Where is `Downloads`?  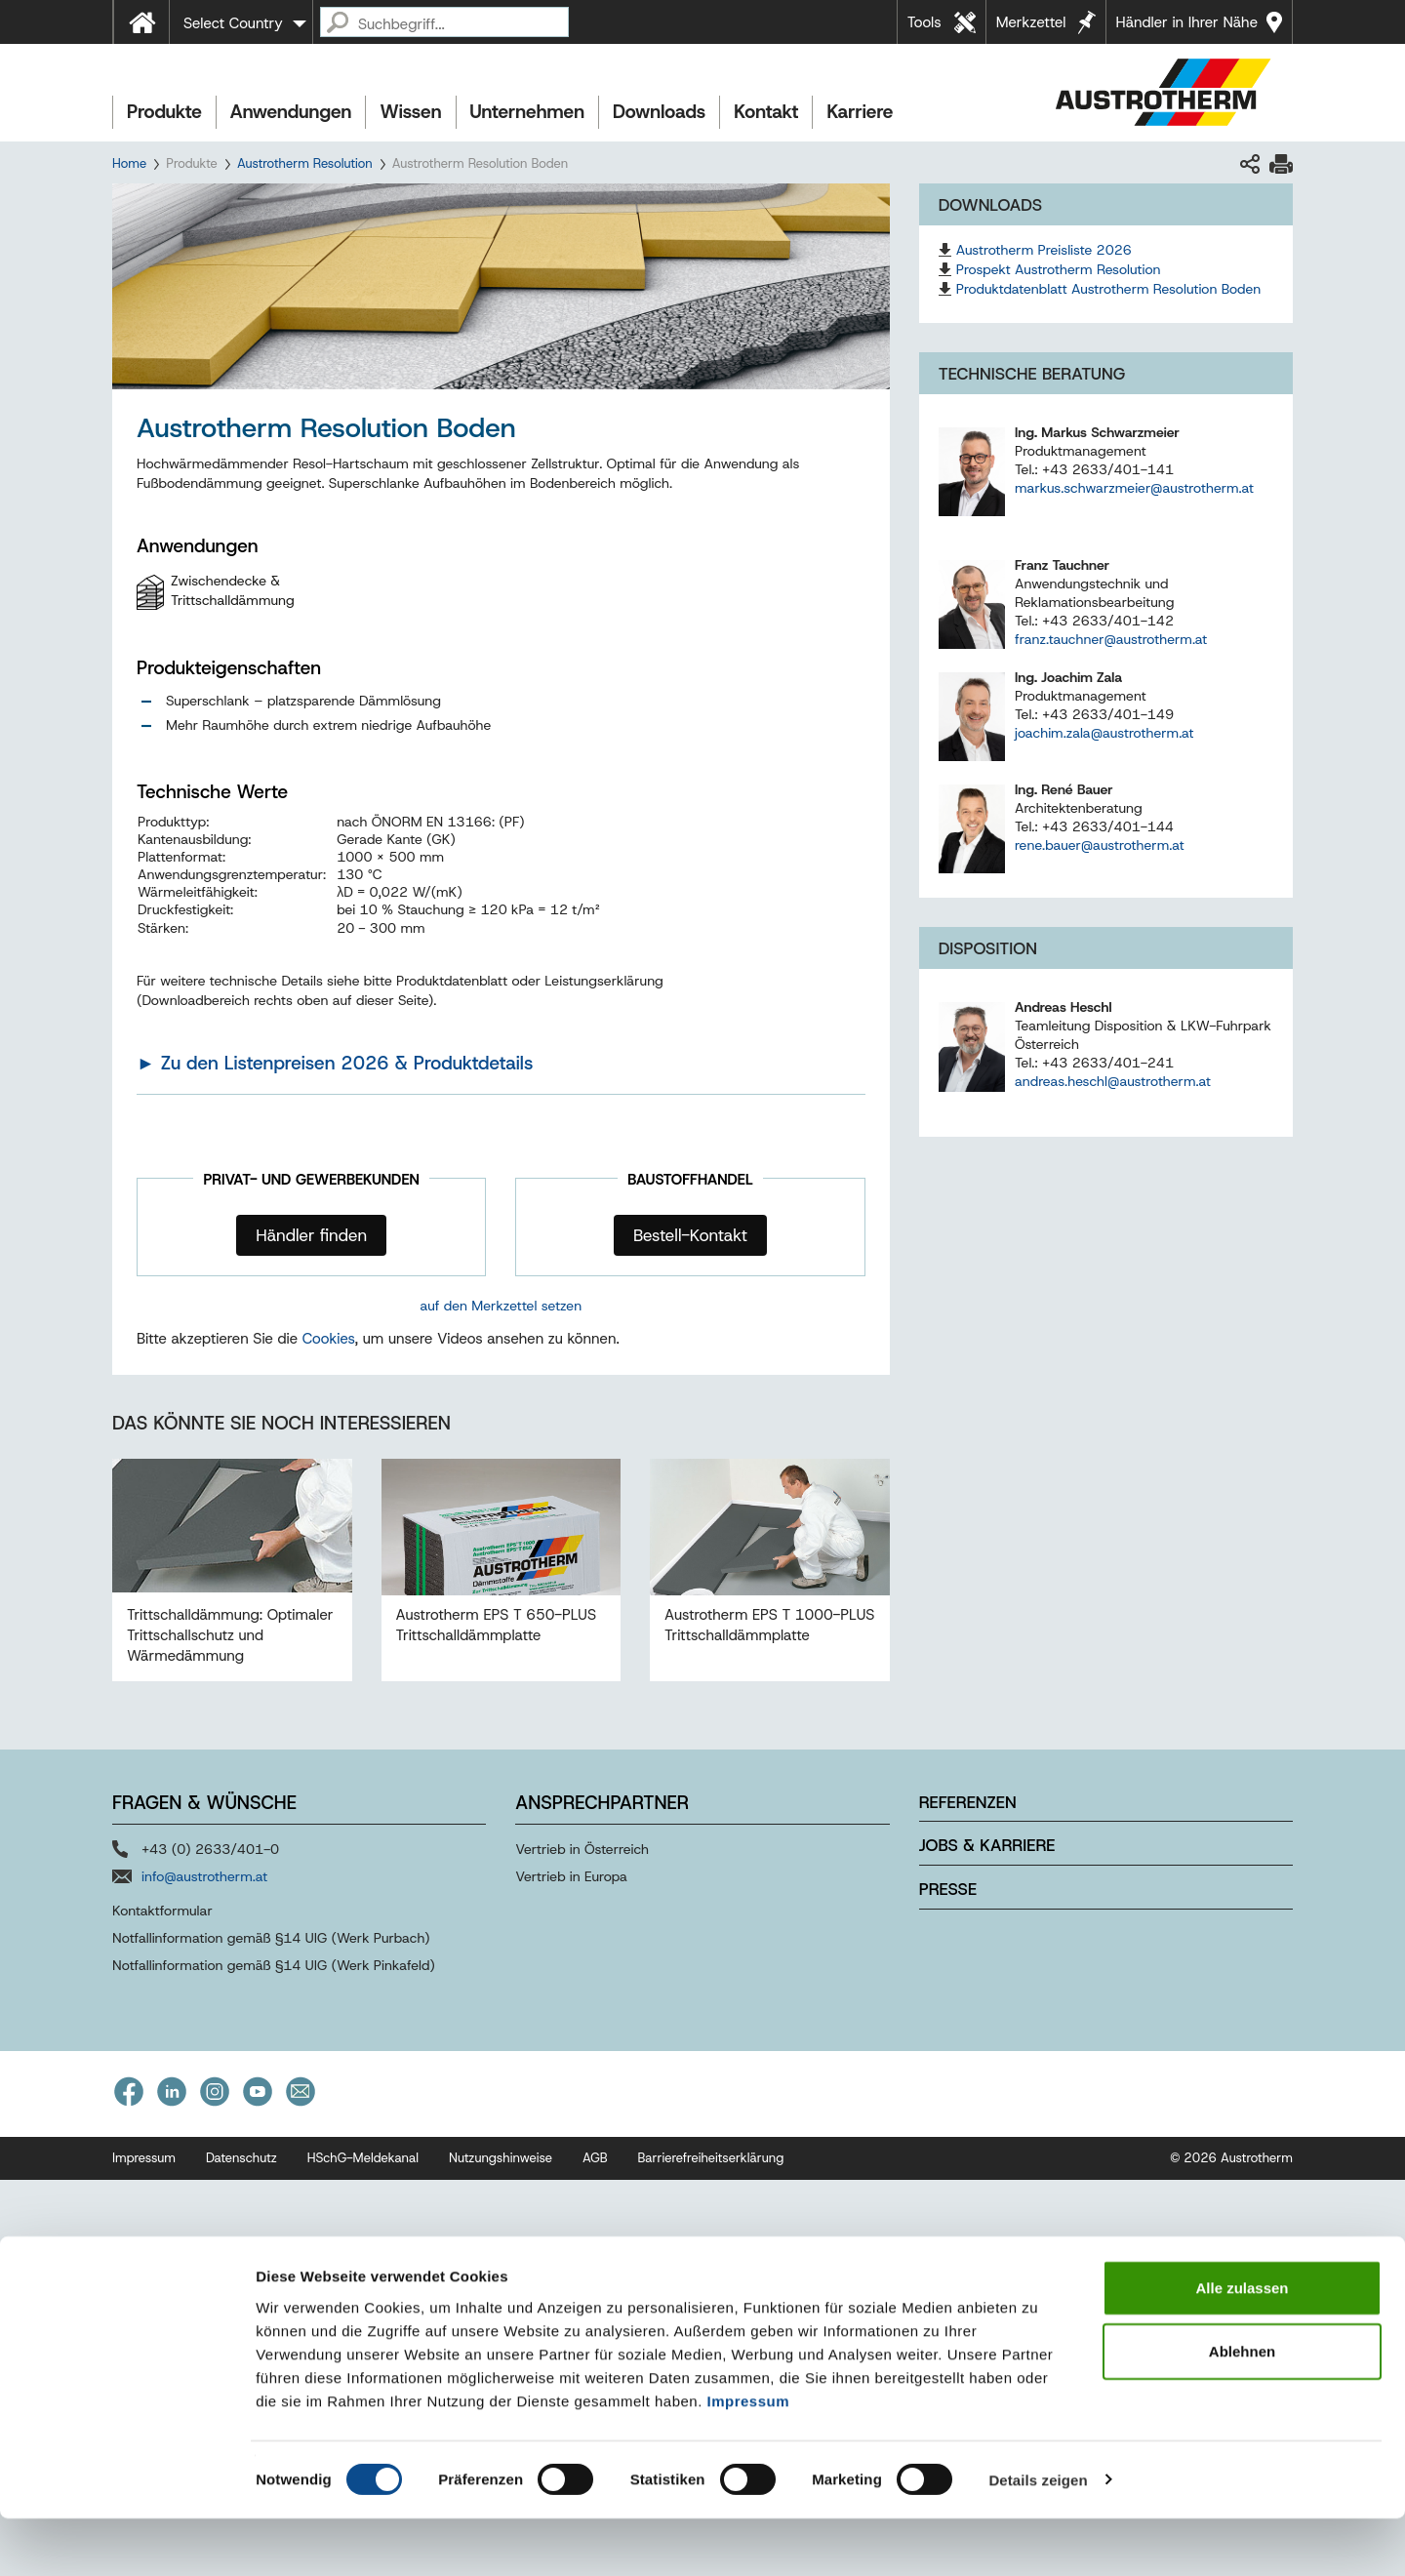
Downloads is located at coordinates (659, 112).